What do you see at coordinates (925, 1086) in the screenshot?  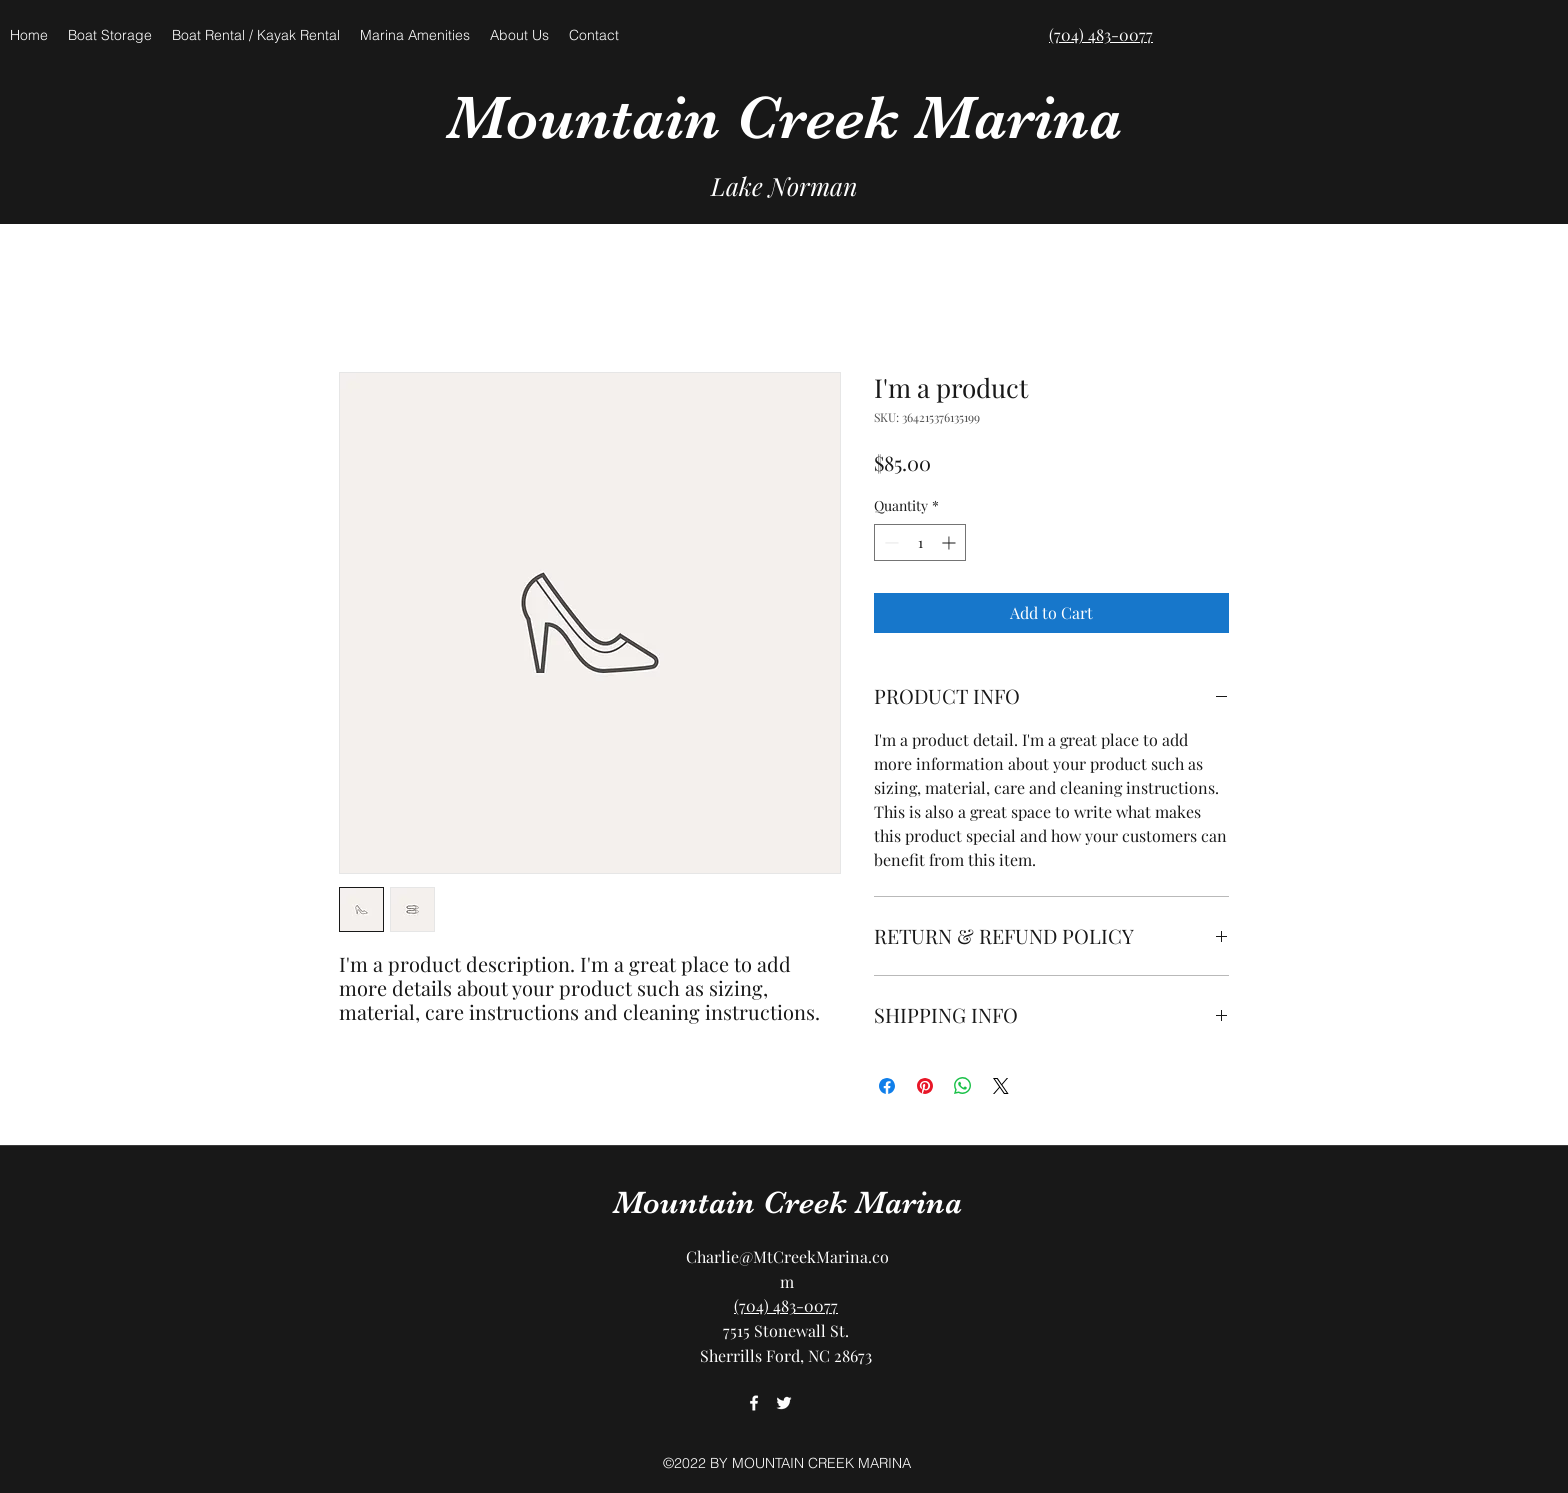 I see `[Pin on Pinterest]` at bounding box center [925, 1086].